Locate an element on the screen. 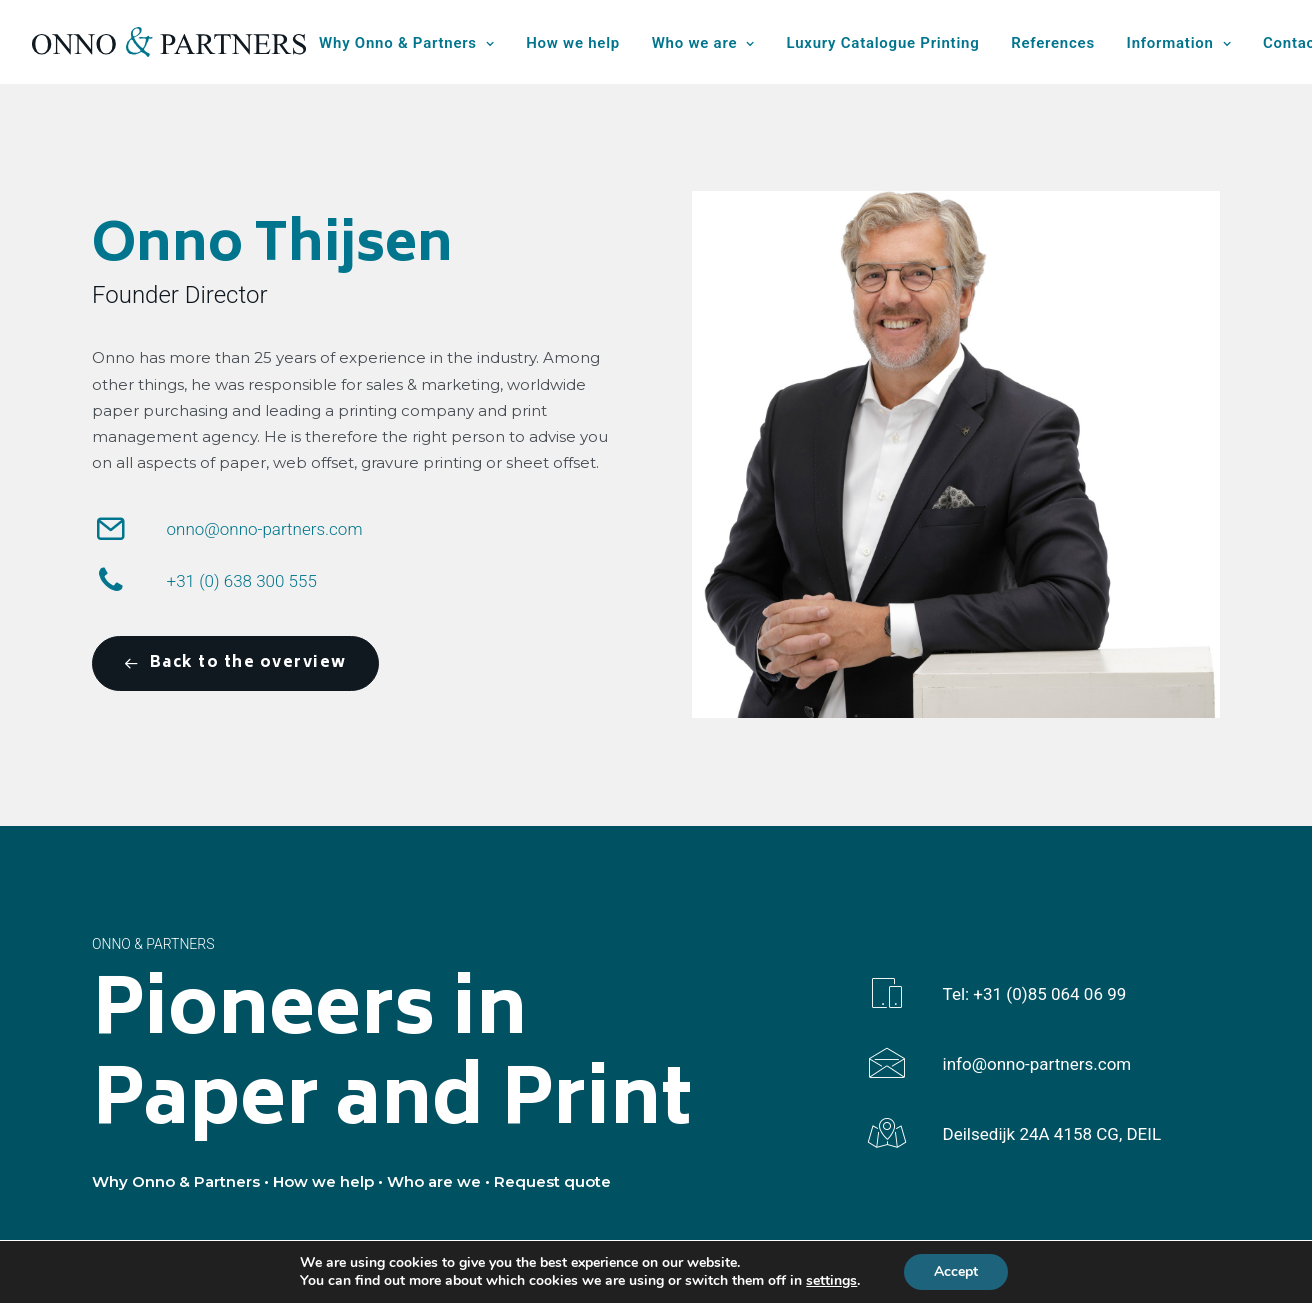  References is located at coordinates (1053, 43).